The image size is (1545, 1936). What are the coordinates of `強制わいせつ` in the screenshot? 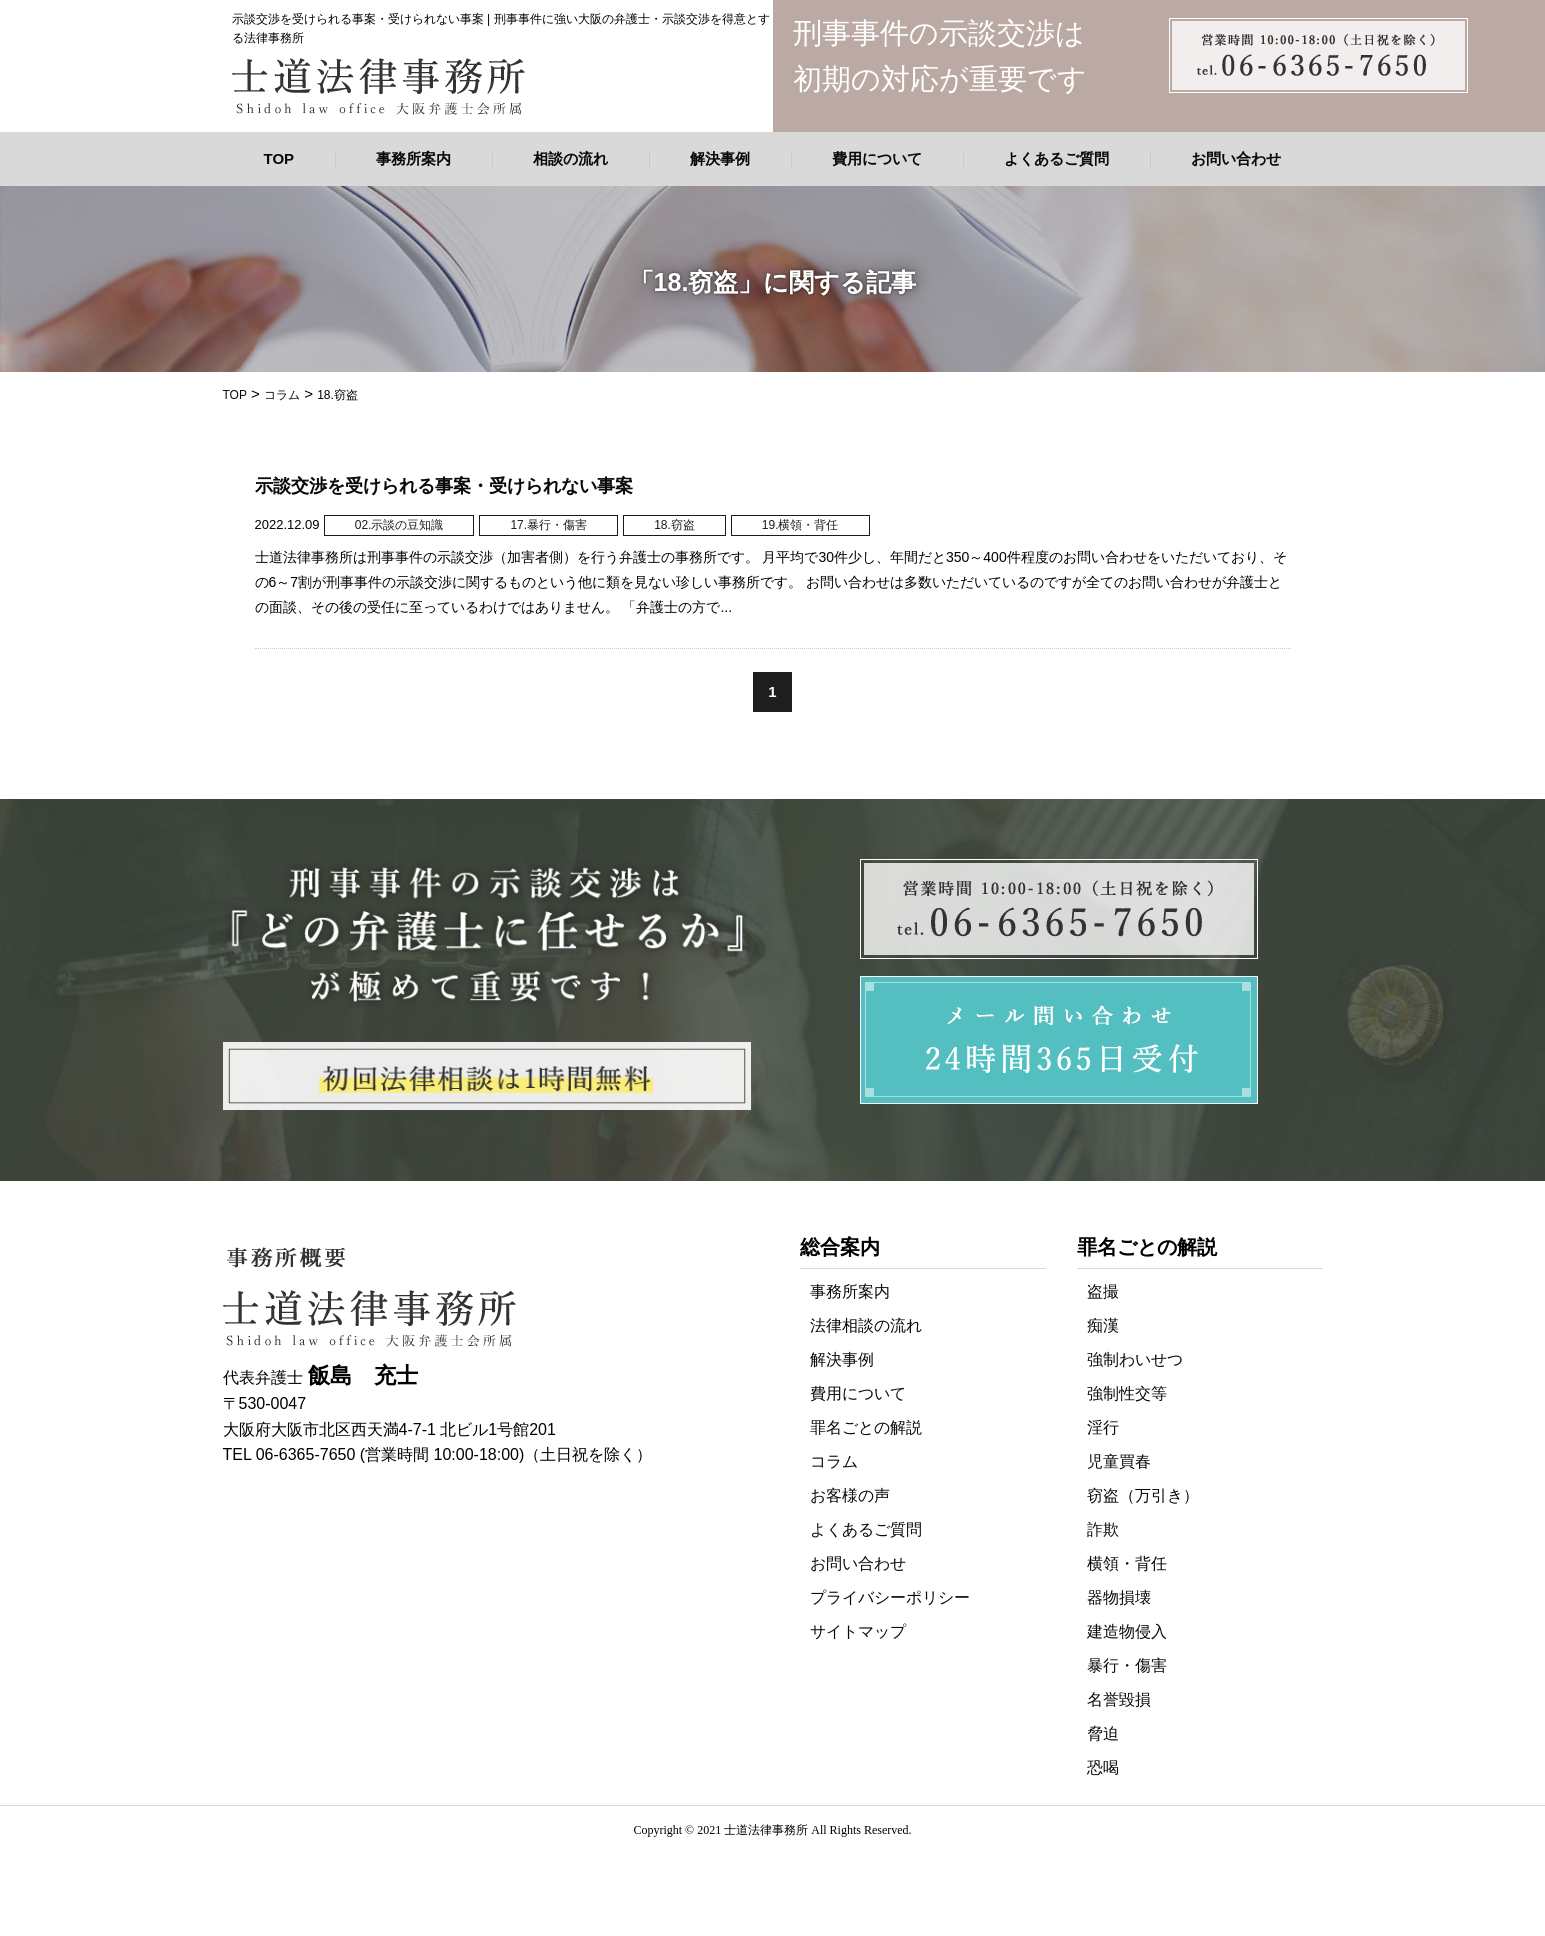 It's located at (1135, 1359).